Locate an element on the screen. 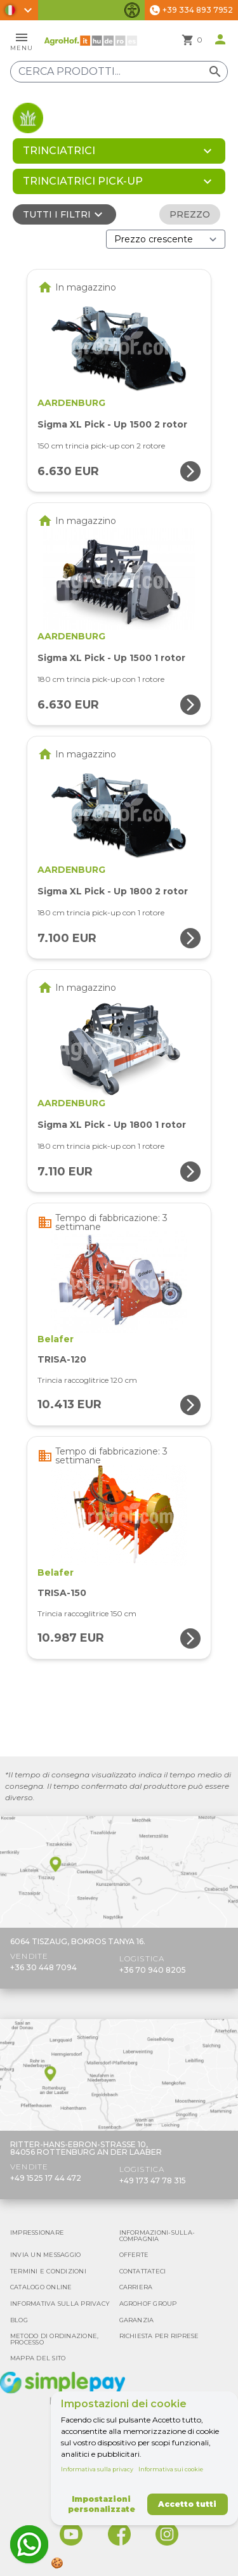 The image size is (238, 2576). Informativa sui cookie is located at coordinates (170, 2469).